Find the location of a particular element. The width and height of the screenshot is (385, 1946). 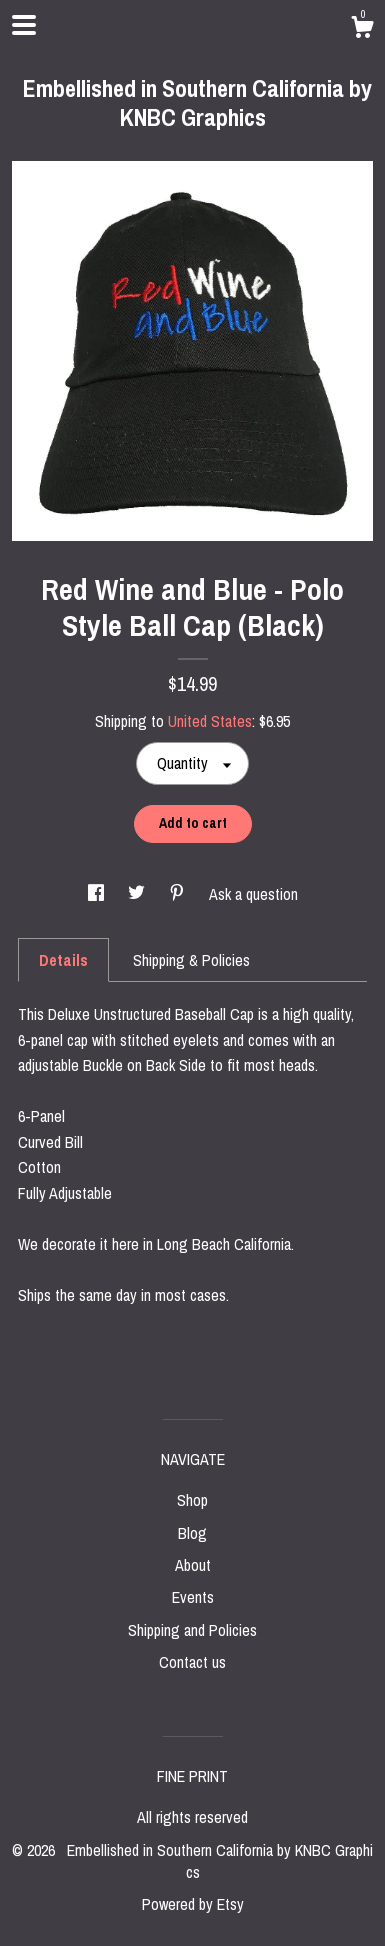

Ask a question is located at coordinates (253, 894).